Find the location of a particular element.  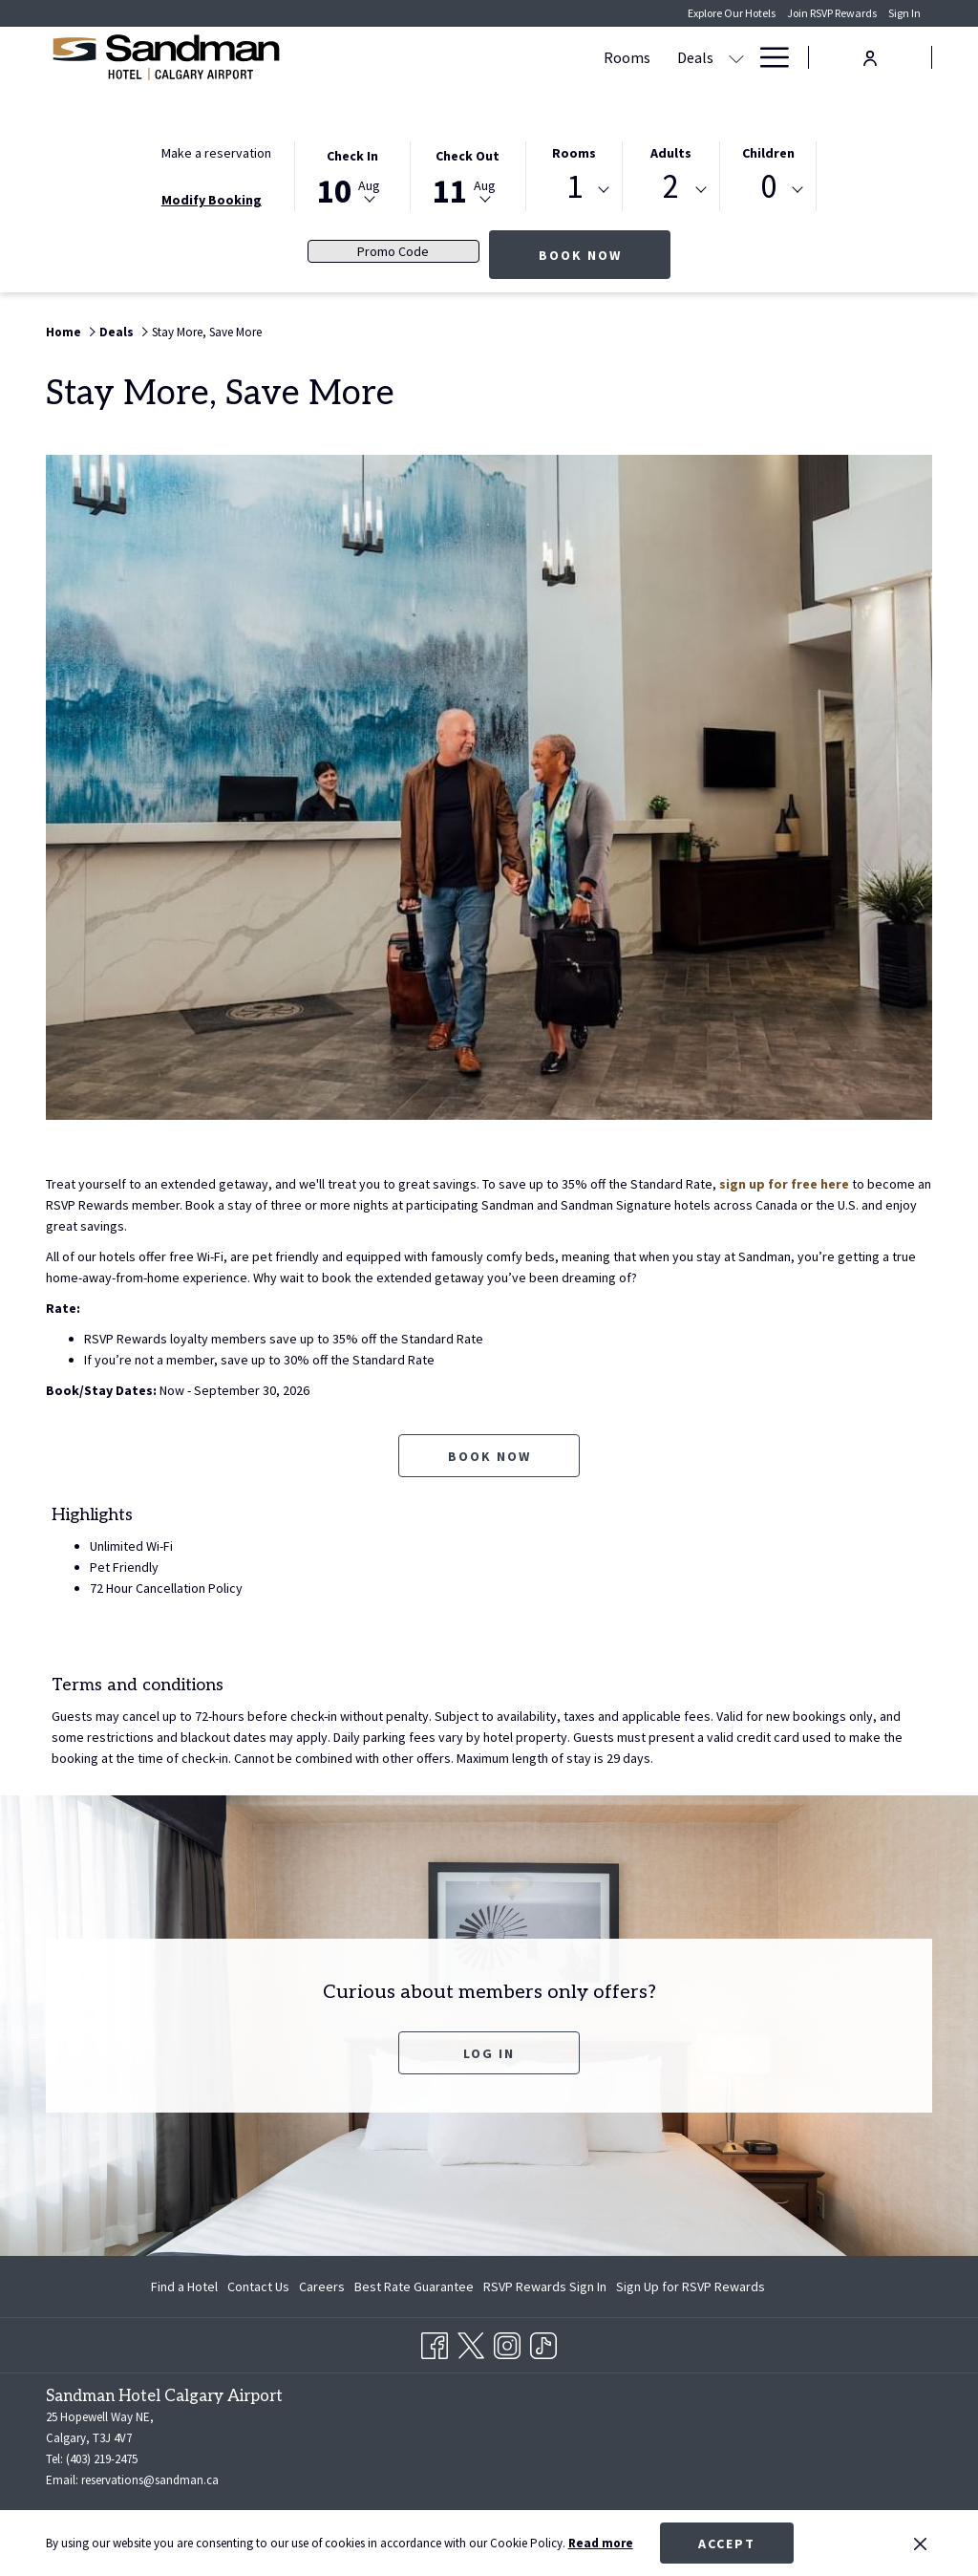

Find a Hotel is located at coordinates (184, 2286).